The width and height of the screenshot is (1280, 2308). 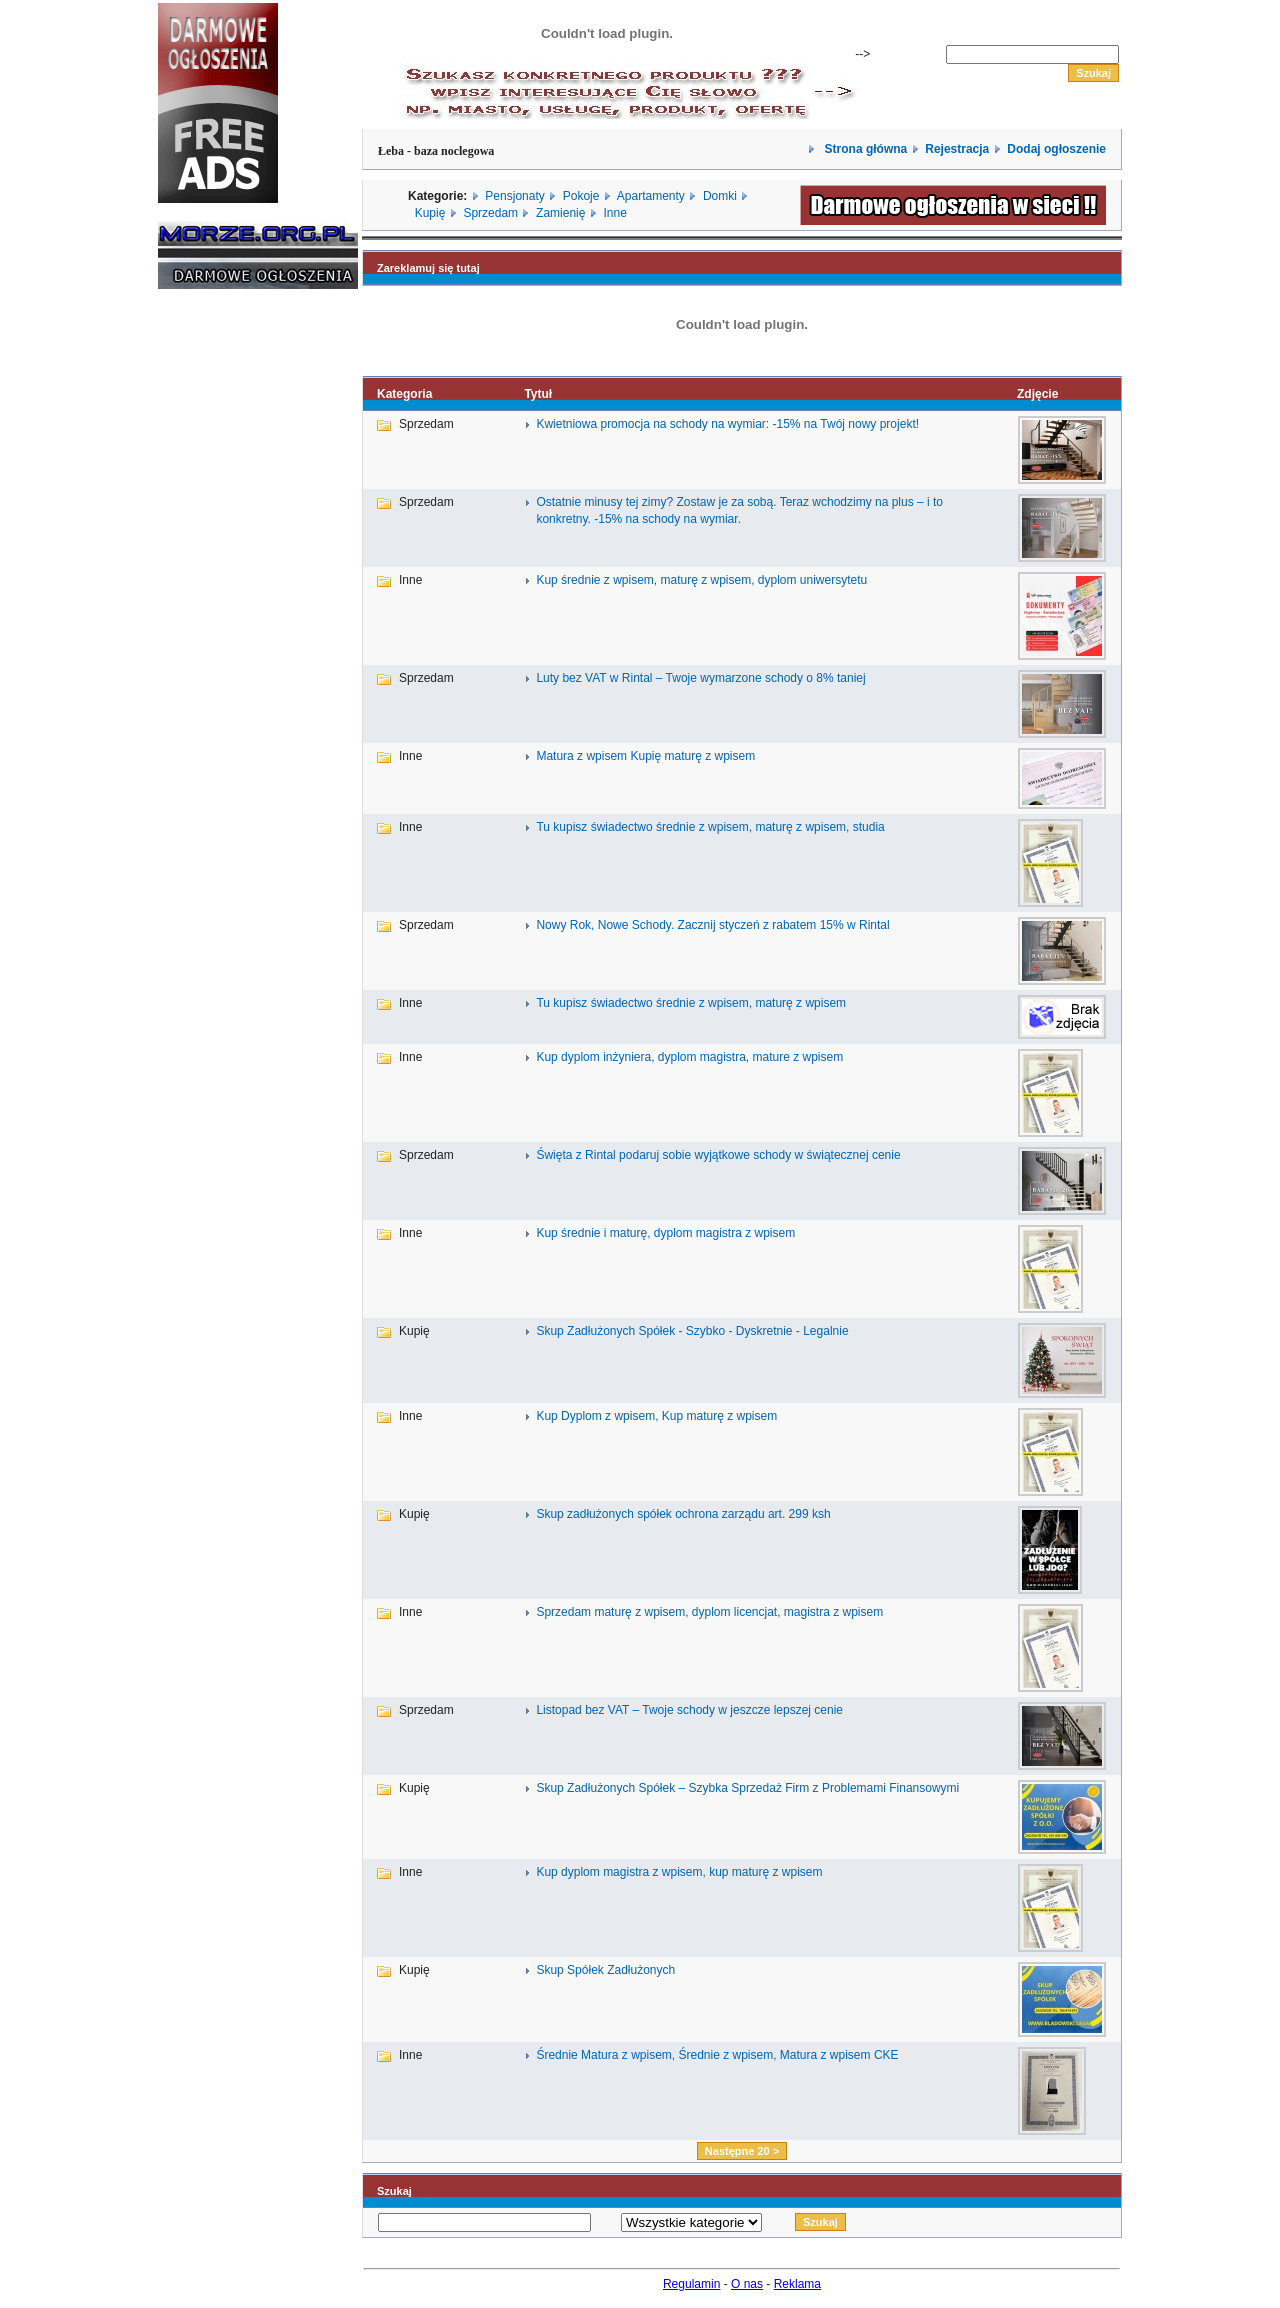 I want to click on Kup dyplom inżyniera, dyplom magistra, mature z wpisem, so click(x=689, y=1057).